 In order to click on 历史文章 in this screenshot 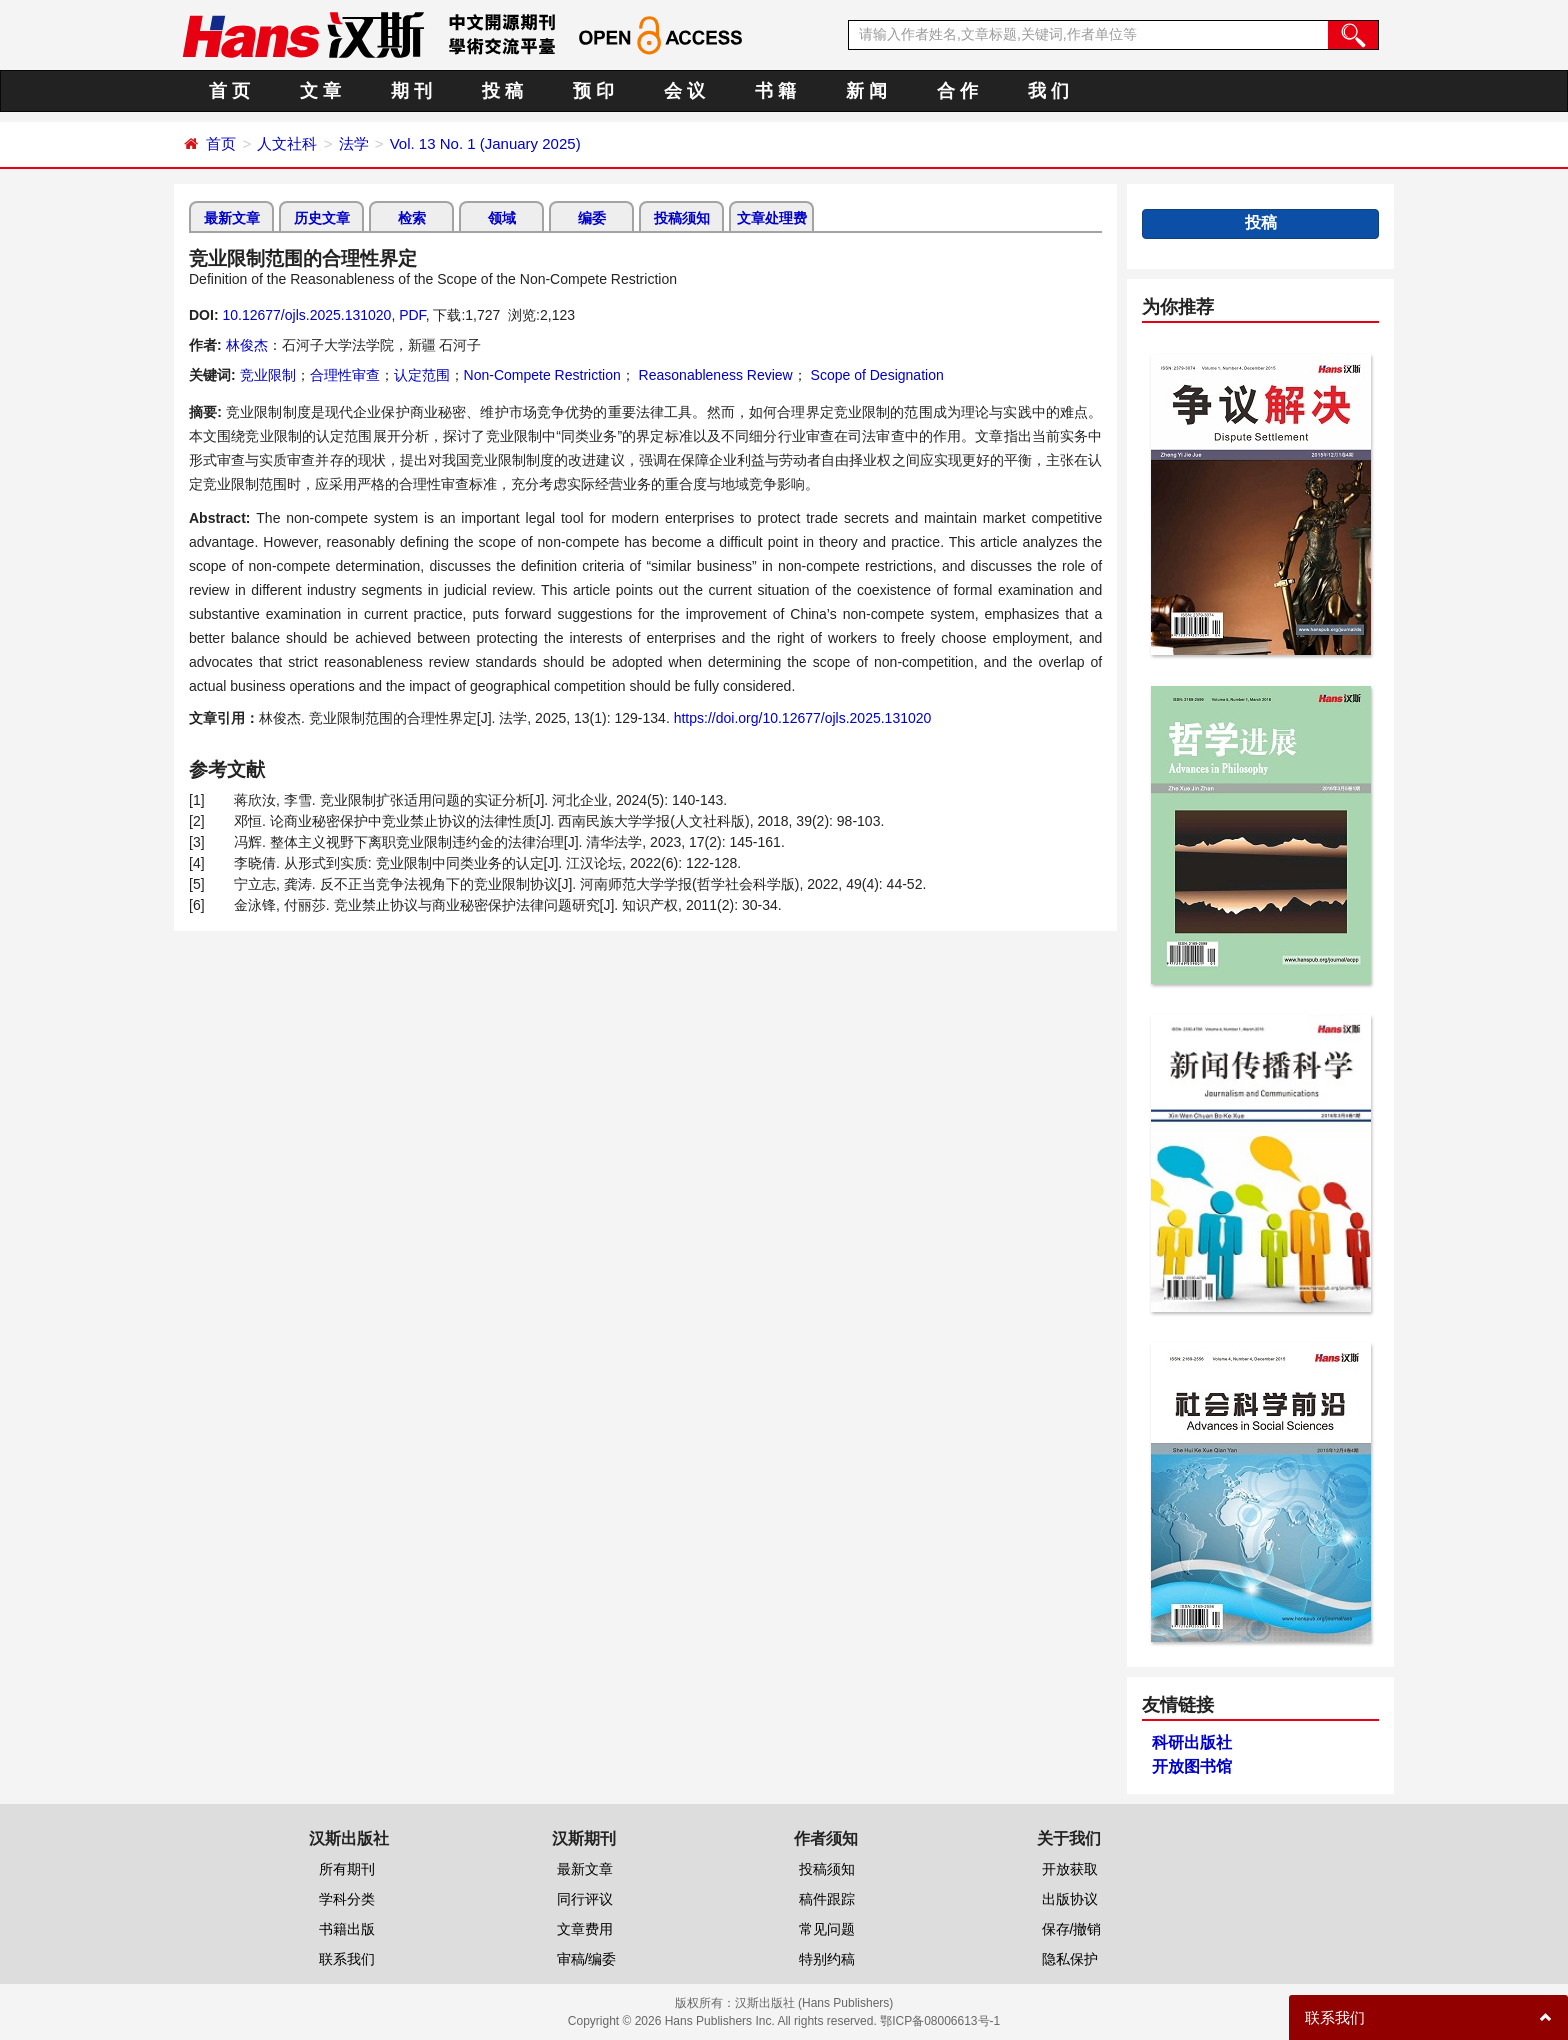, I will do `click(322, 218)`.